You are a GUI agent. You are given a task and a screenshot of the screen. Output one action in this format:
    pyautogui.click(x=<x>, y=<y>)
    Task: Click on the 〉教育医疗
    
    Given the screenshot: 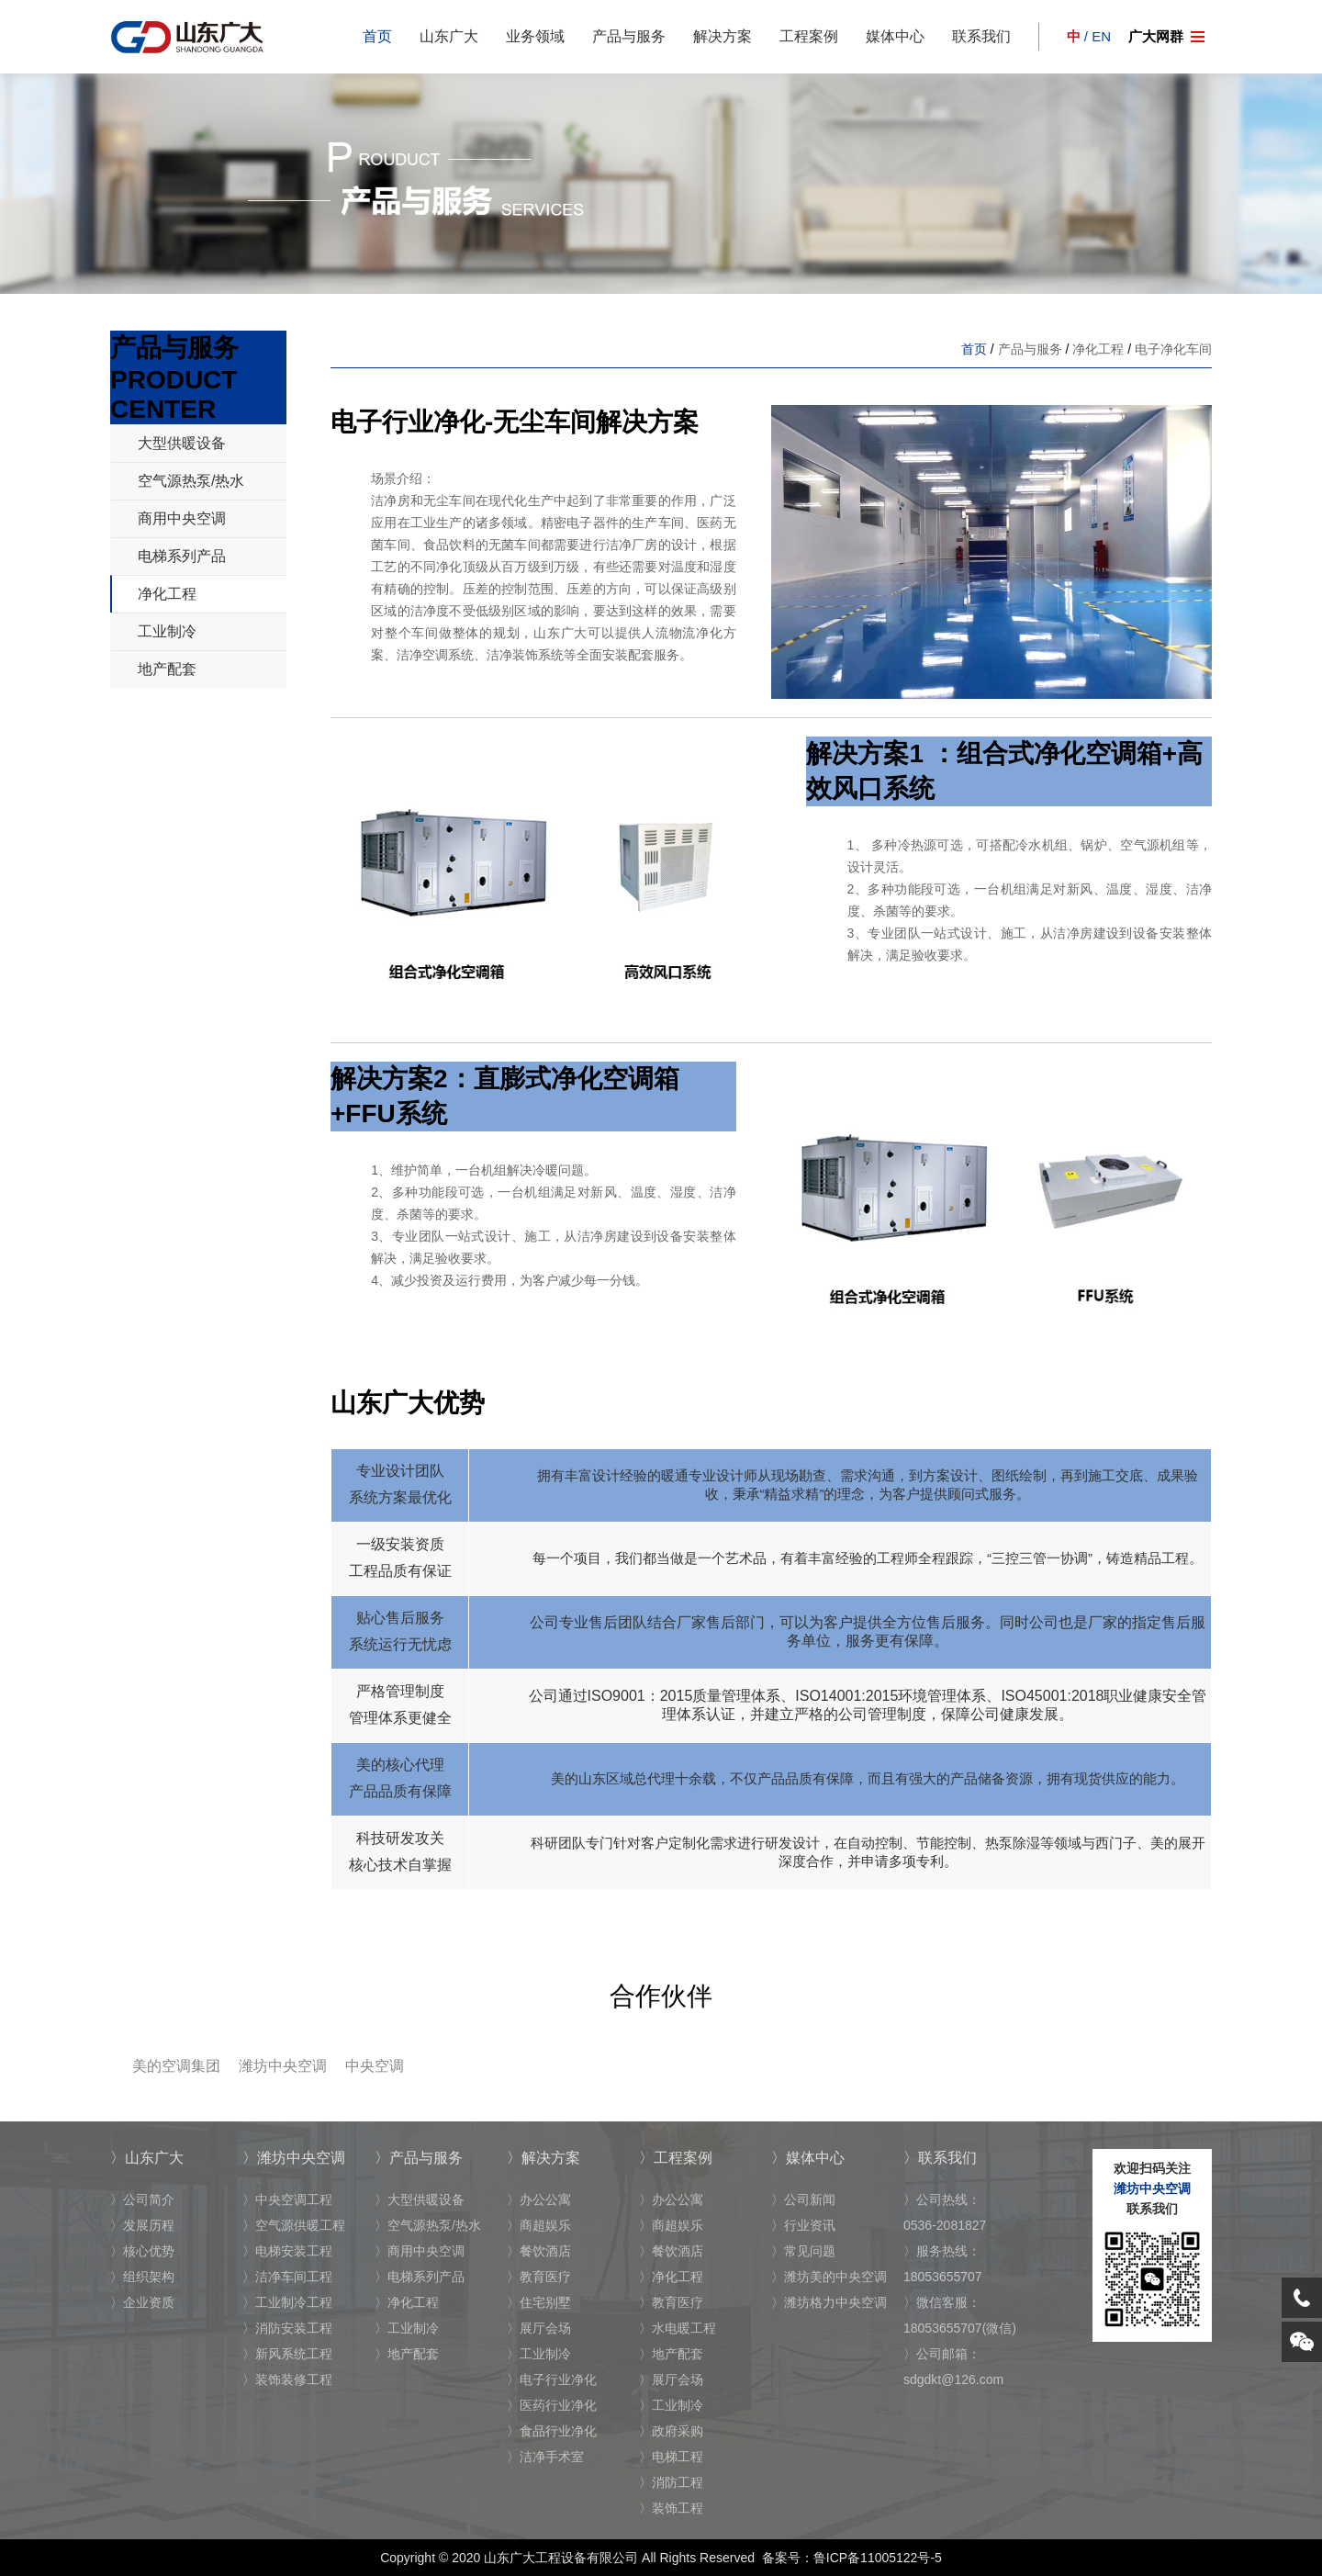 What is the action you would take?
    pyautogui.click(x=539, y=2276)
    